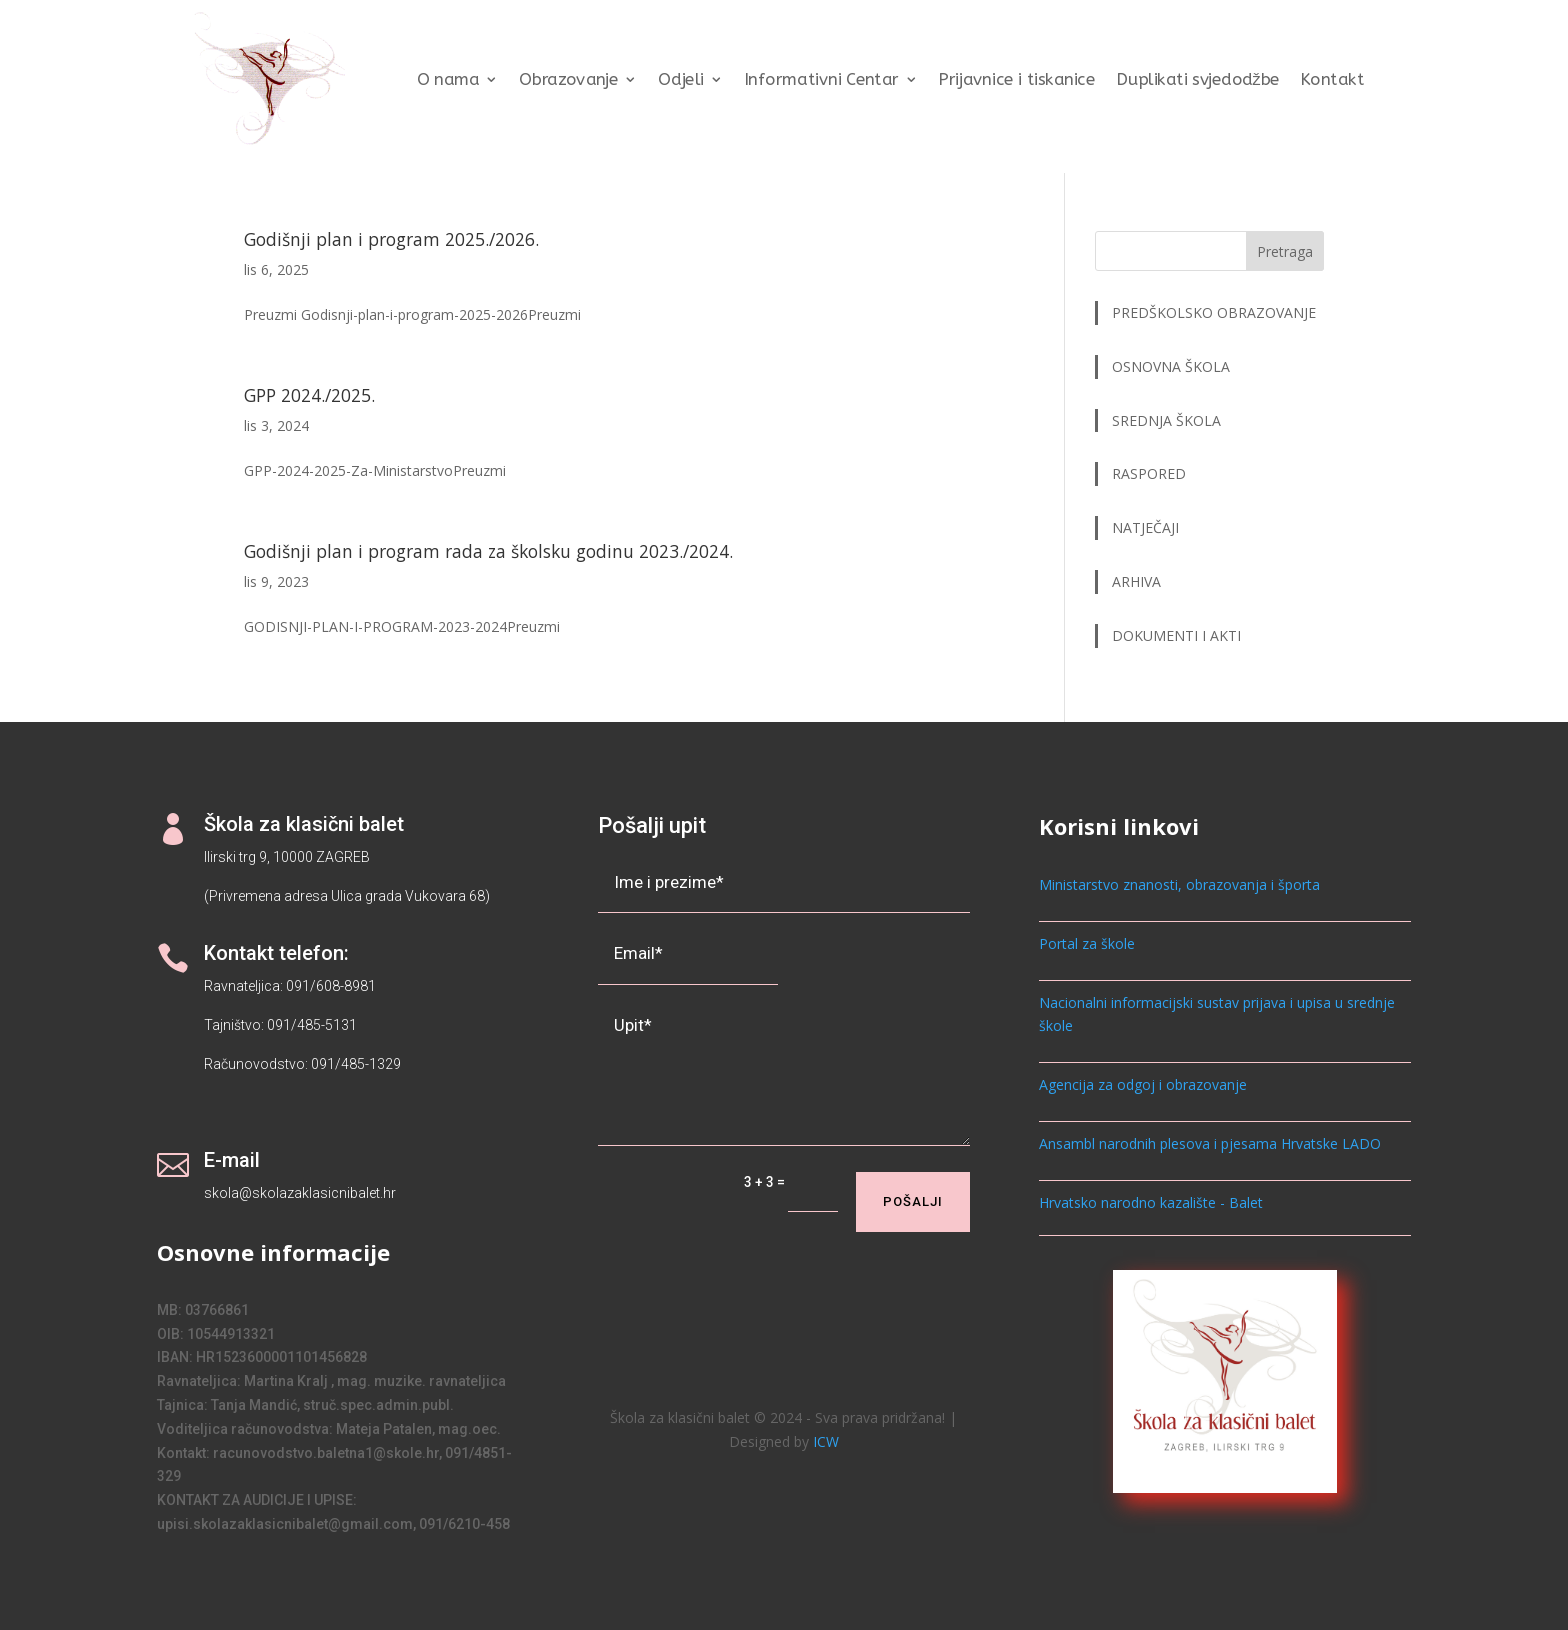 The image size is (1568, 1630). What do you see at coordinates (1285, 251) in the screenshot?
I see `Pretraga` at bounding box center [1285, 251].